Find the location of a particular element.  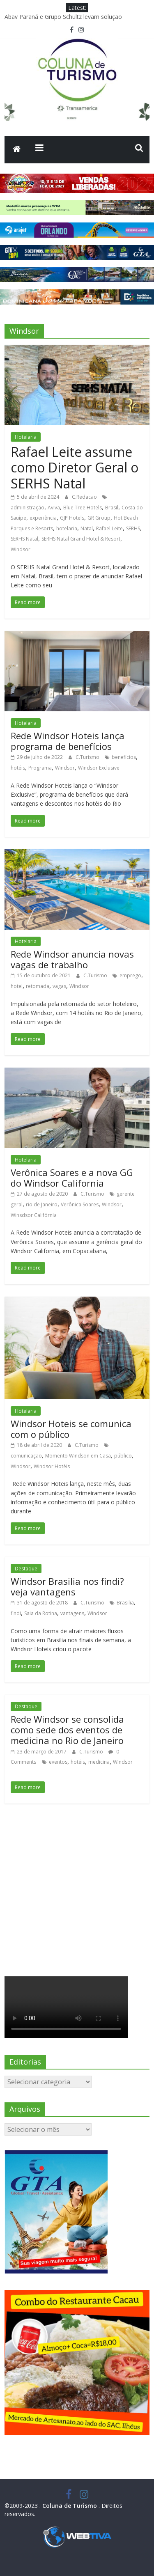

Saia da Rotina is located at coordinates (40, 1613).